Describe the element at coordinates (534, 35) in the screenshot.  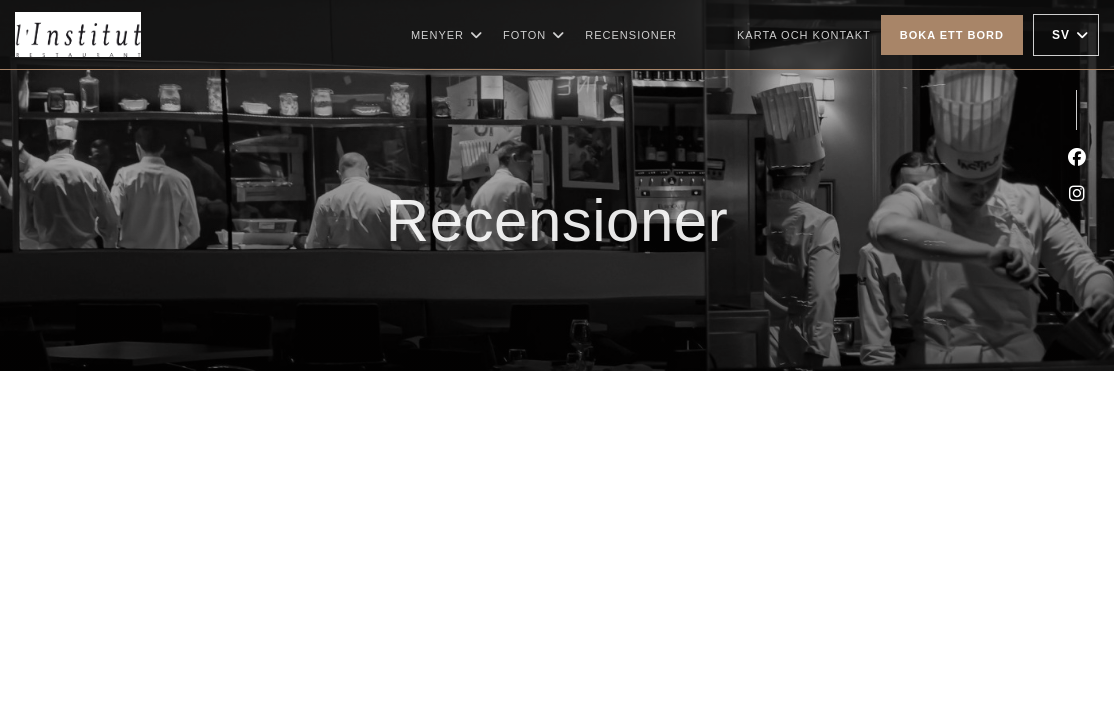
I see `Foton` at that location.